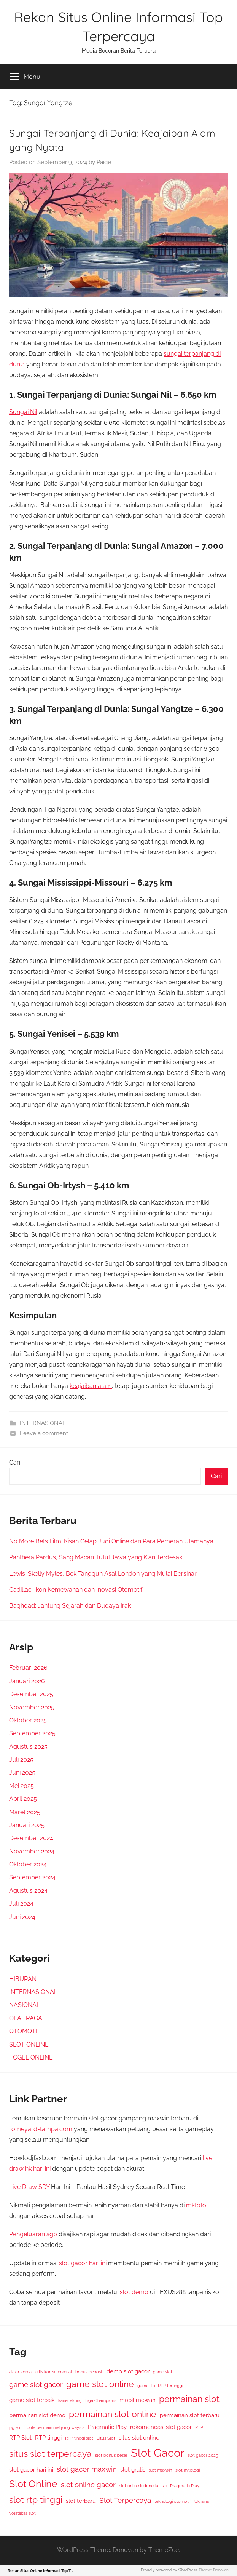  Describe the element at coordinates (55, 2427) in the screenshot. I see `pola bermain mahjong ways 2 [pola bermain mahjong ways 2 (2 item)]` at that location.